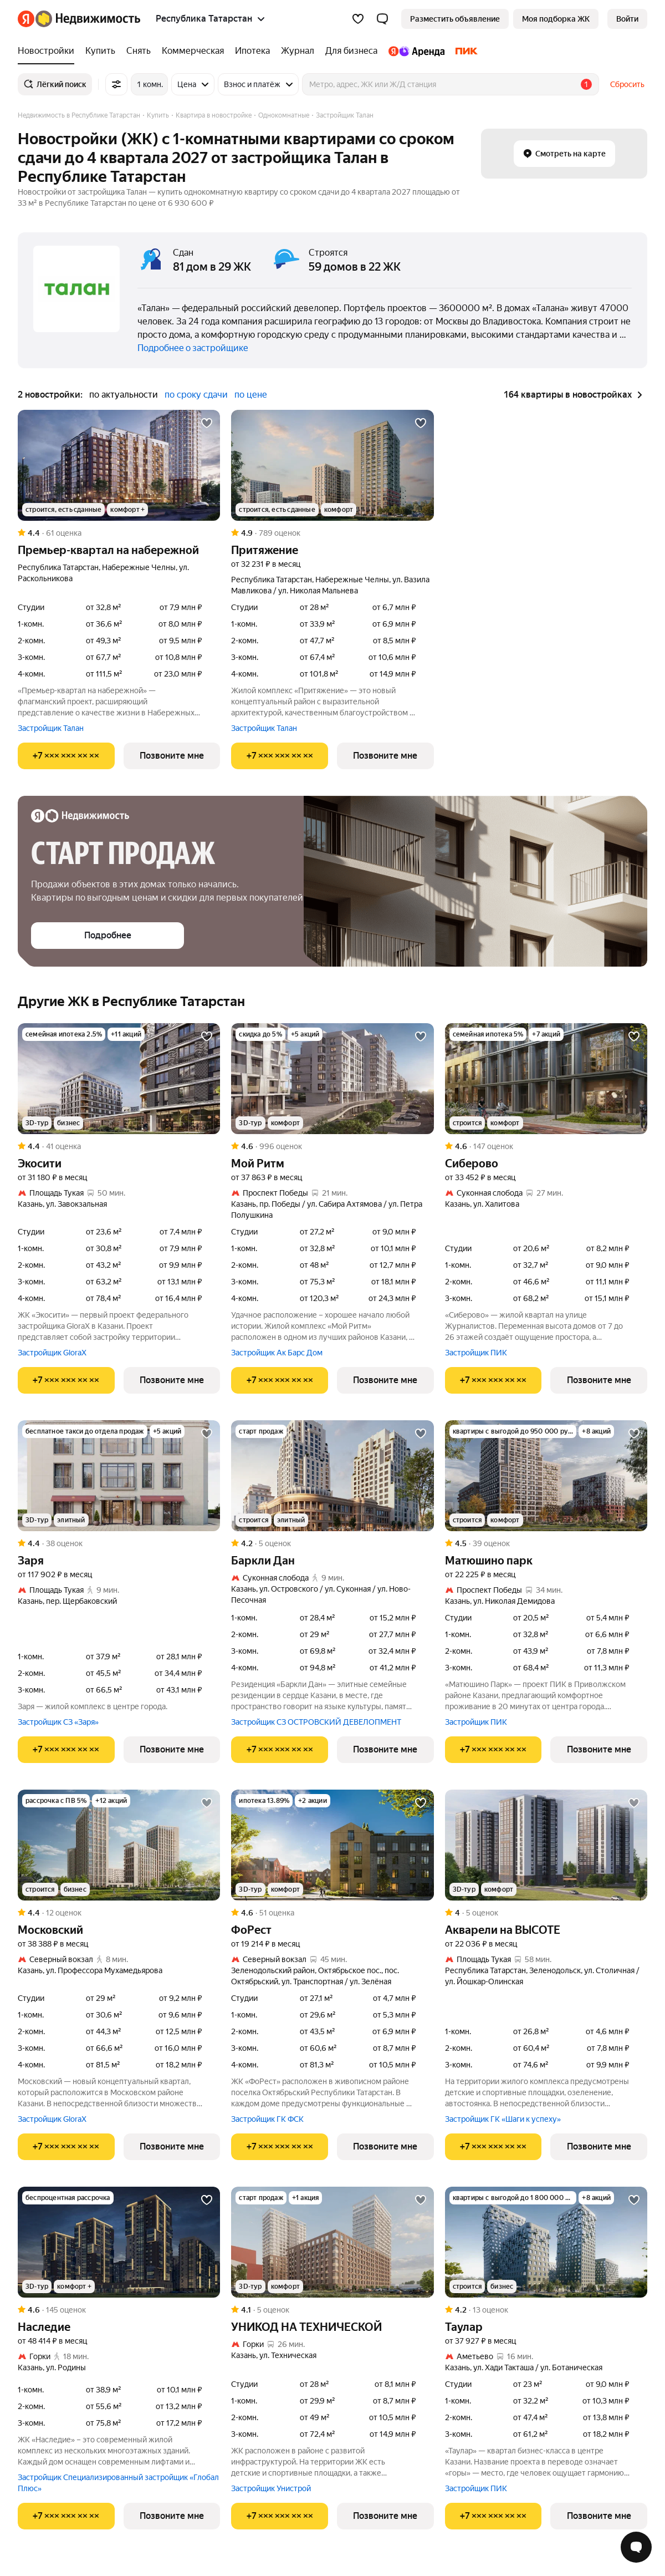 Image resolution: width=665 pixels, height=2576 pixels. I want to click on по цене [button], so click(250, 394).